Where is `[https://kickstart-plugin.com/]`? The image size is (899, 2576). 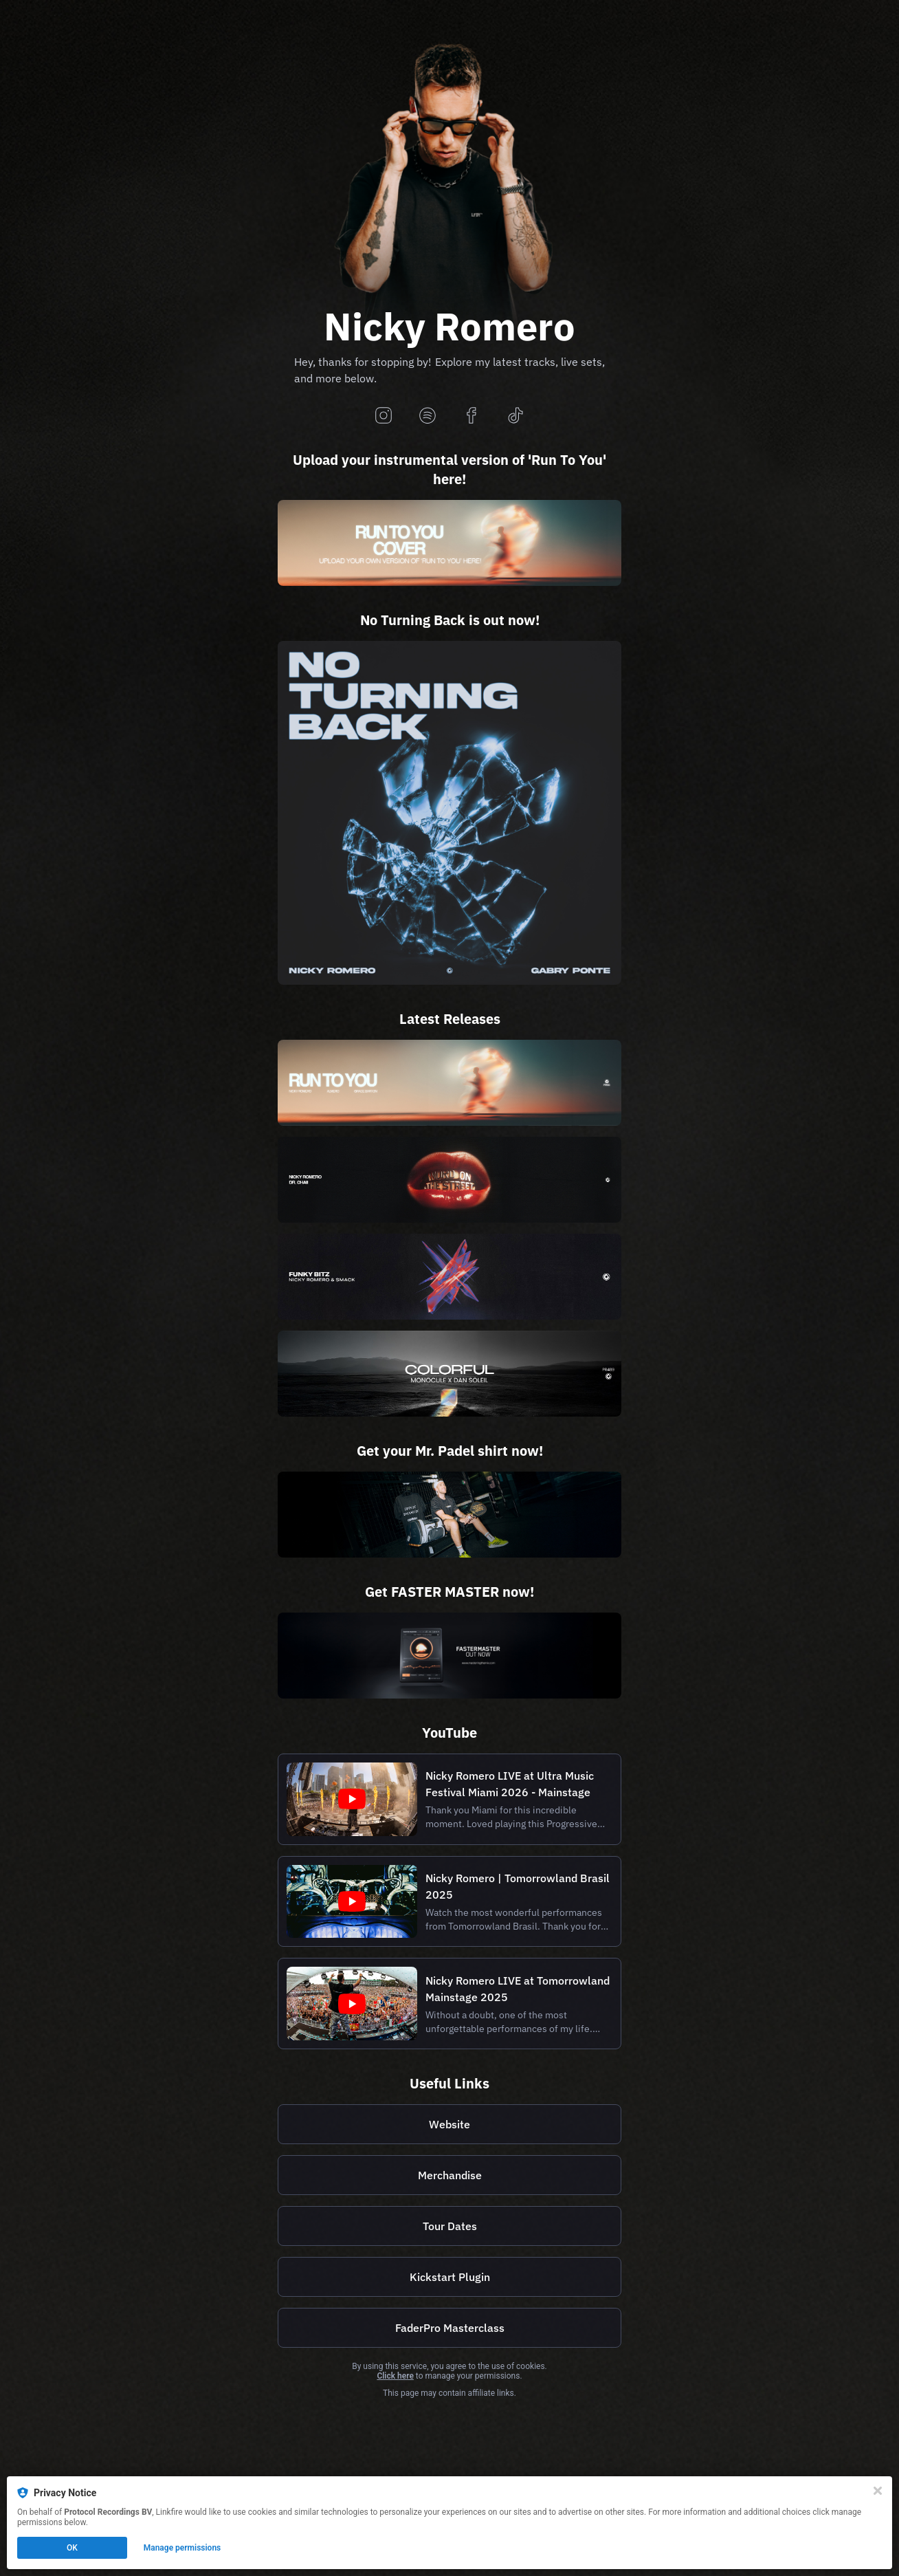
[https://kickstart-plugin.com/] is located at coordinates (449, 2277).